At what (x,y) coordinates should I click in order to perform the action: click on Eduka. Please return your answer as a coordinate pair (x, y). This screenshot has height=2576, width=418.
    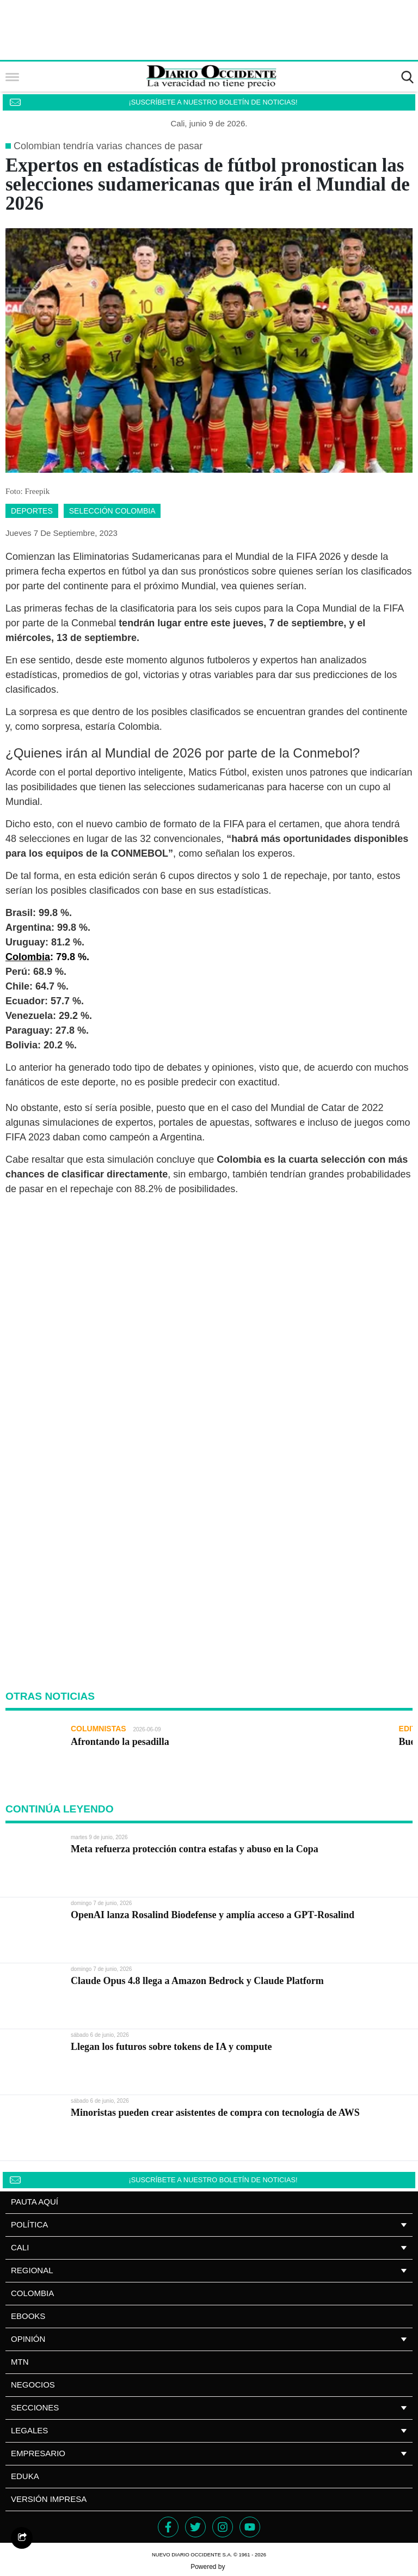
    Looking at the image, I should click on (25, 2476).